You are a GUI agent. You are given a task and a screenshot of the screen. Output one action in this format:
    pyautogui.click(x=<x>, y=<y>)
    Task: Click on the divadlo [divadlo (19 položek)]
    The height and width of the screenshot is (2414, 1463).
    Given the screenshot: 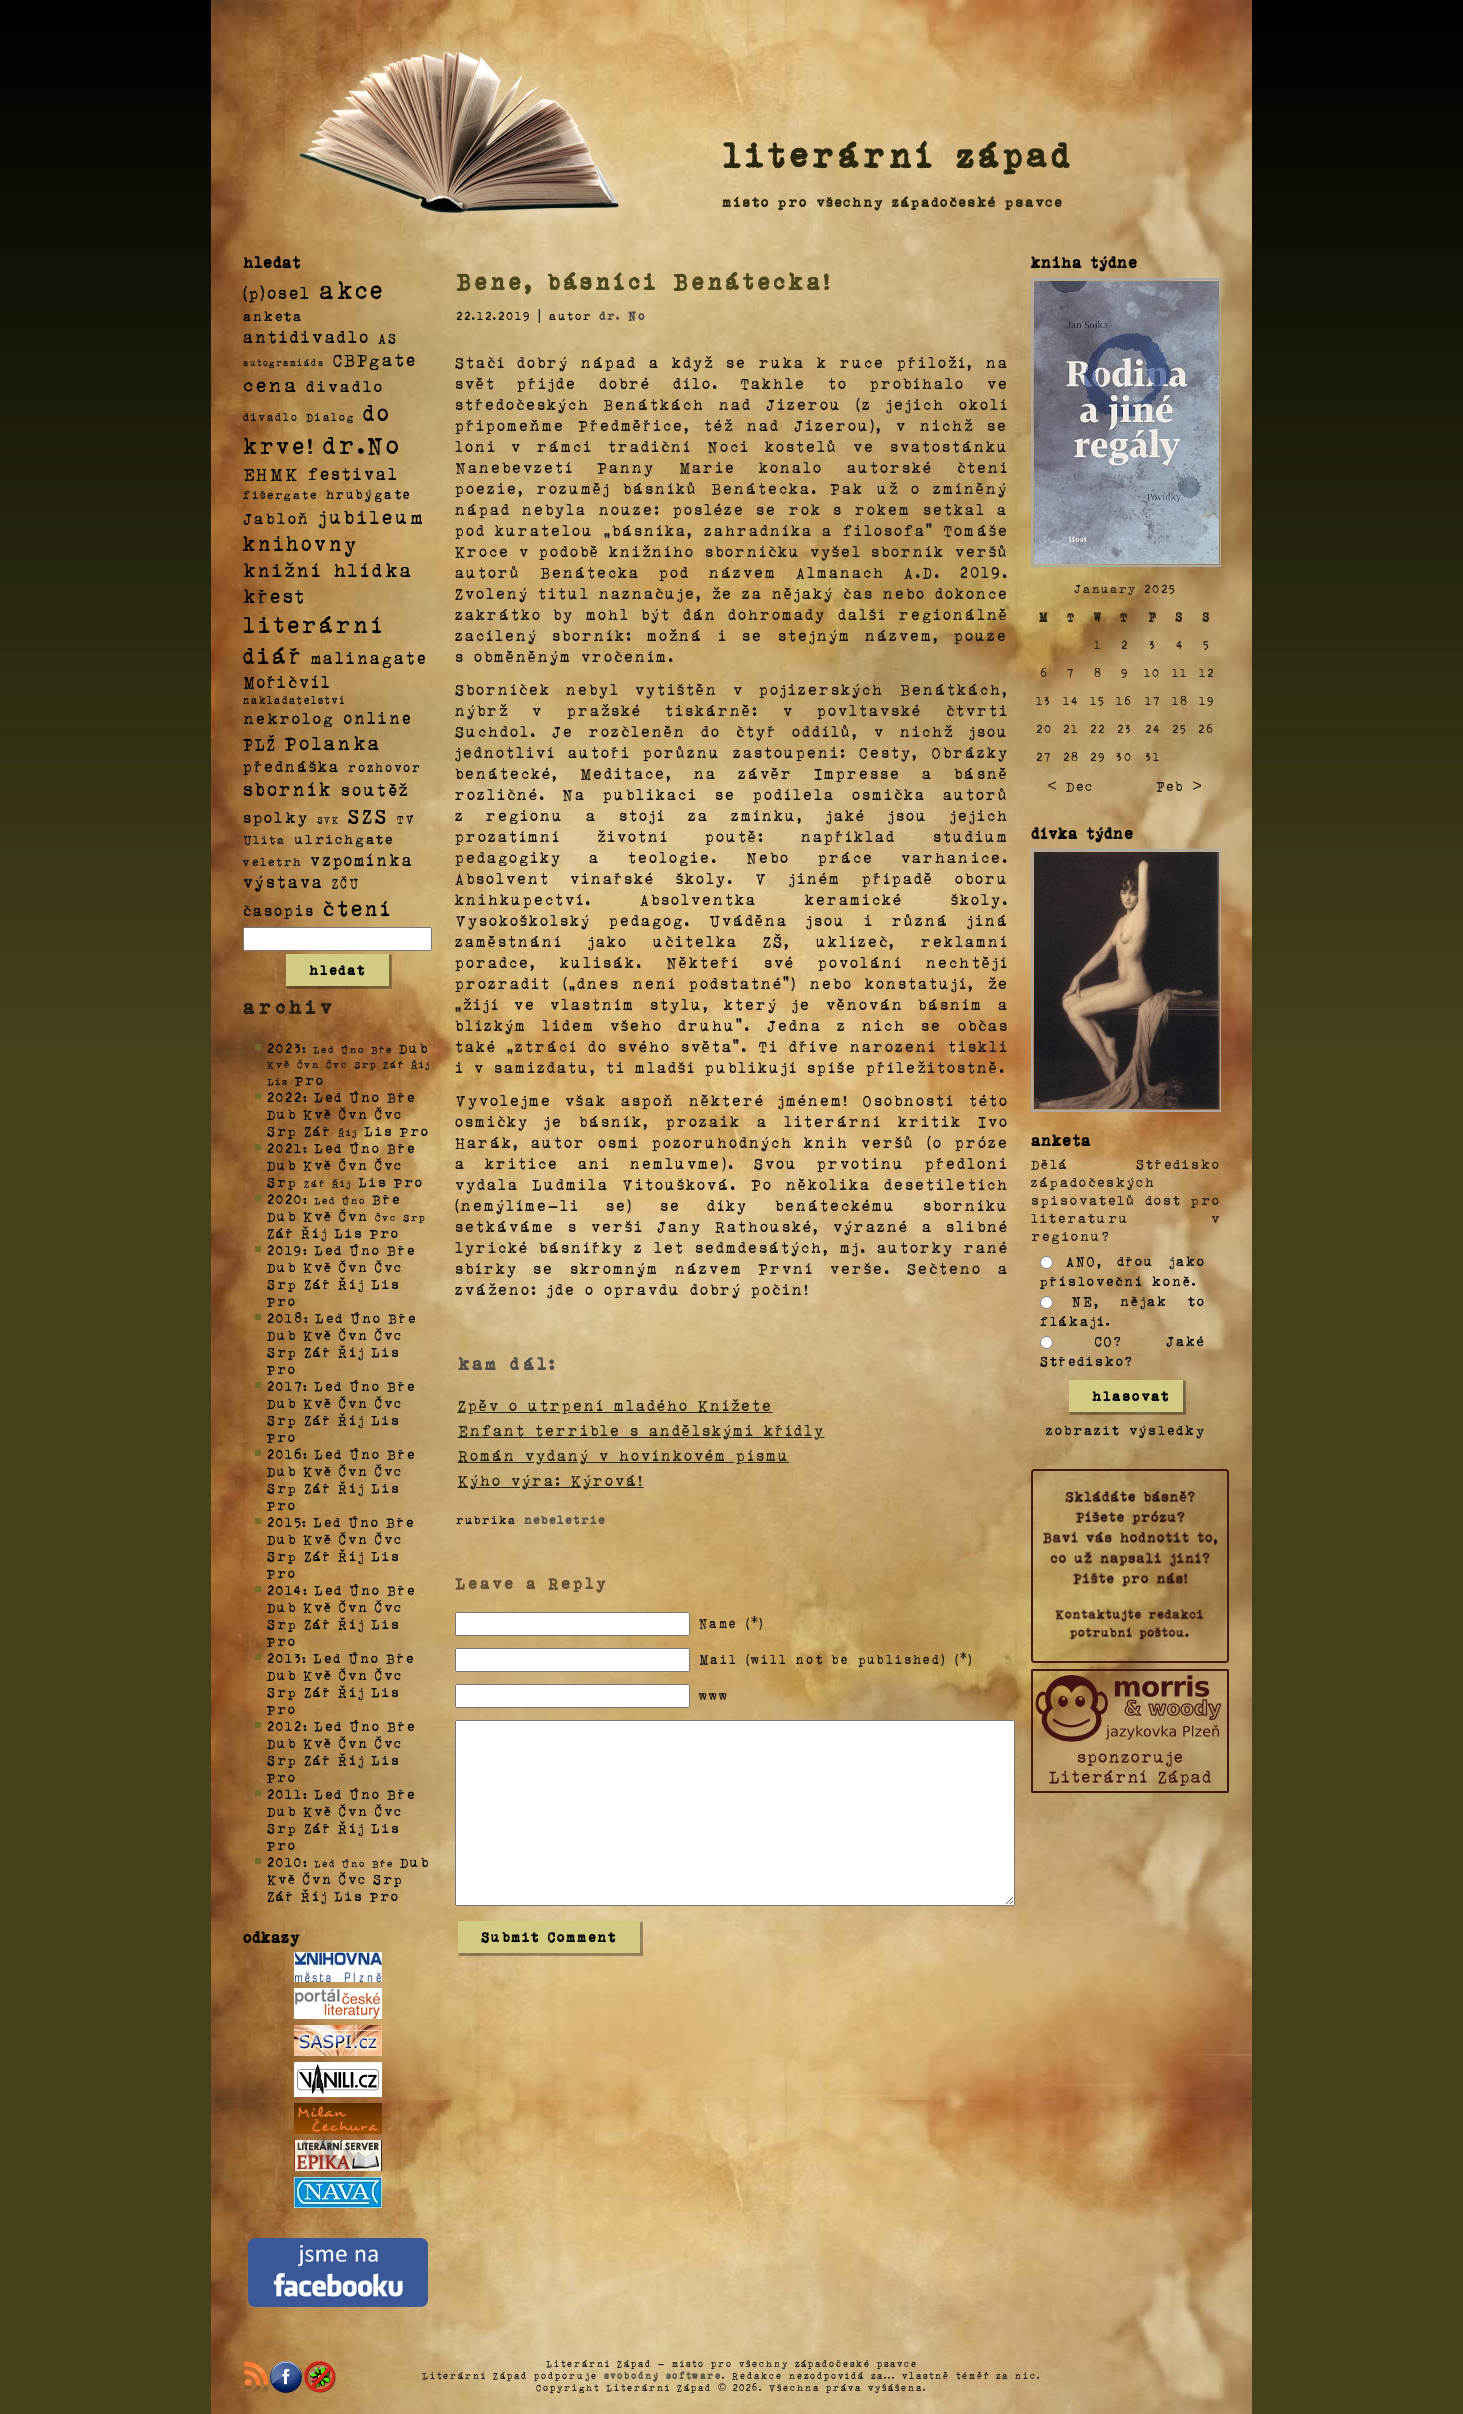 What is the action you would take?
    pyautogui.click(x=345, y=385)
    